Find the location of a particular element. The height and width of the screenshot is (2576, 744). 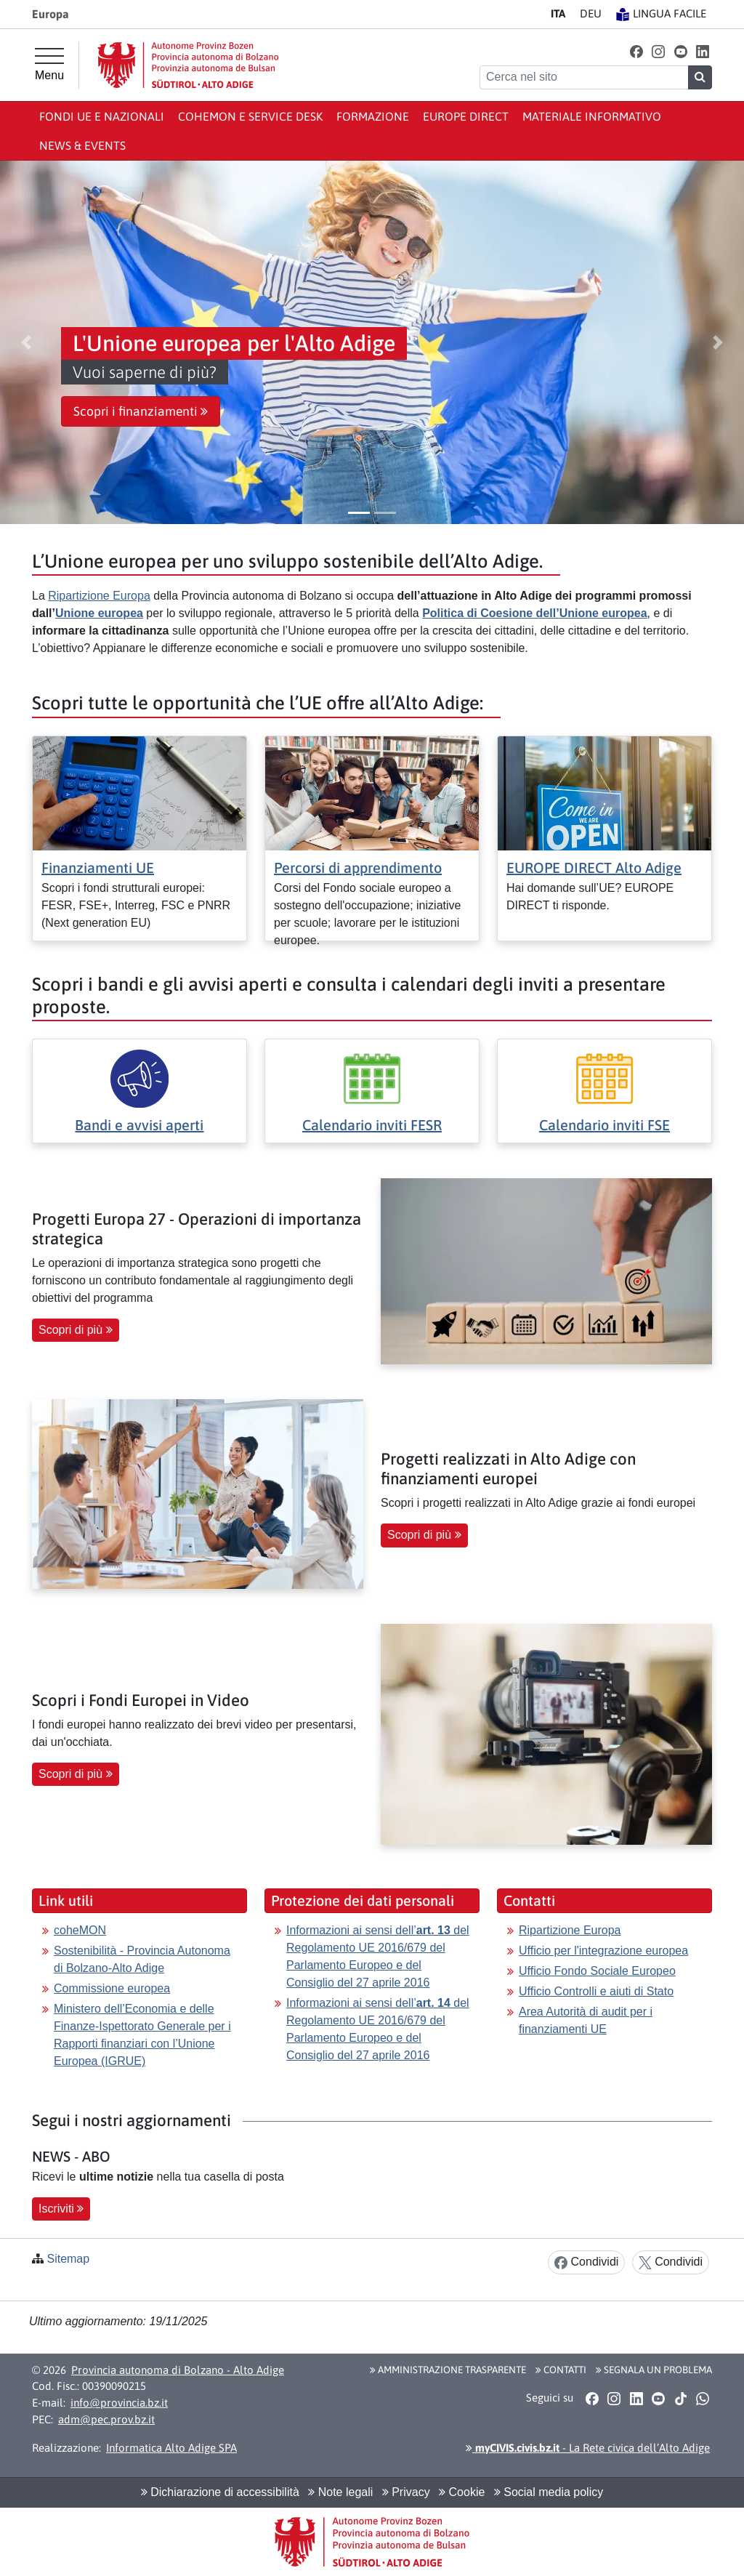

info@provincia.bz.it is located at coordinates (119, 2402).